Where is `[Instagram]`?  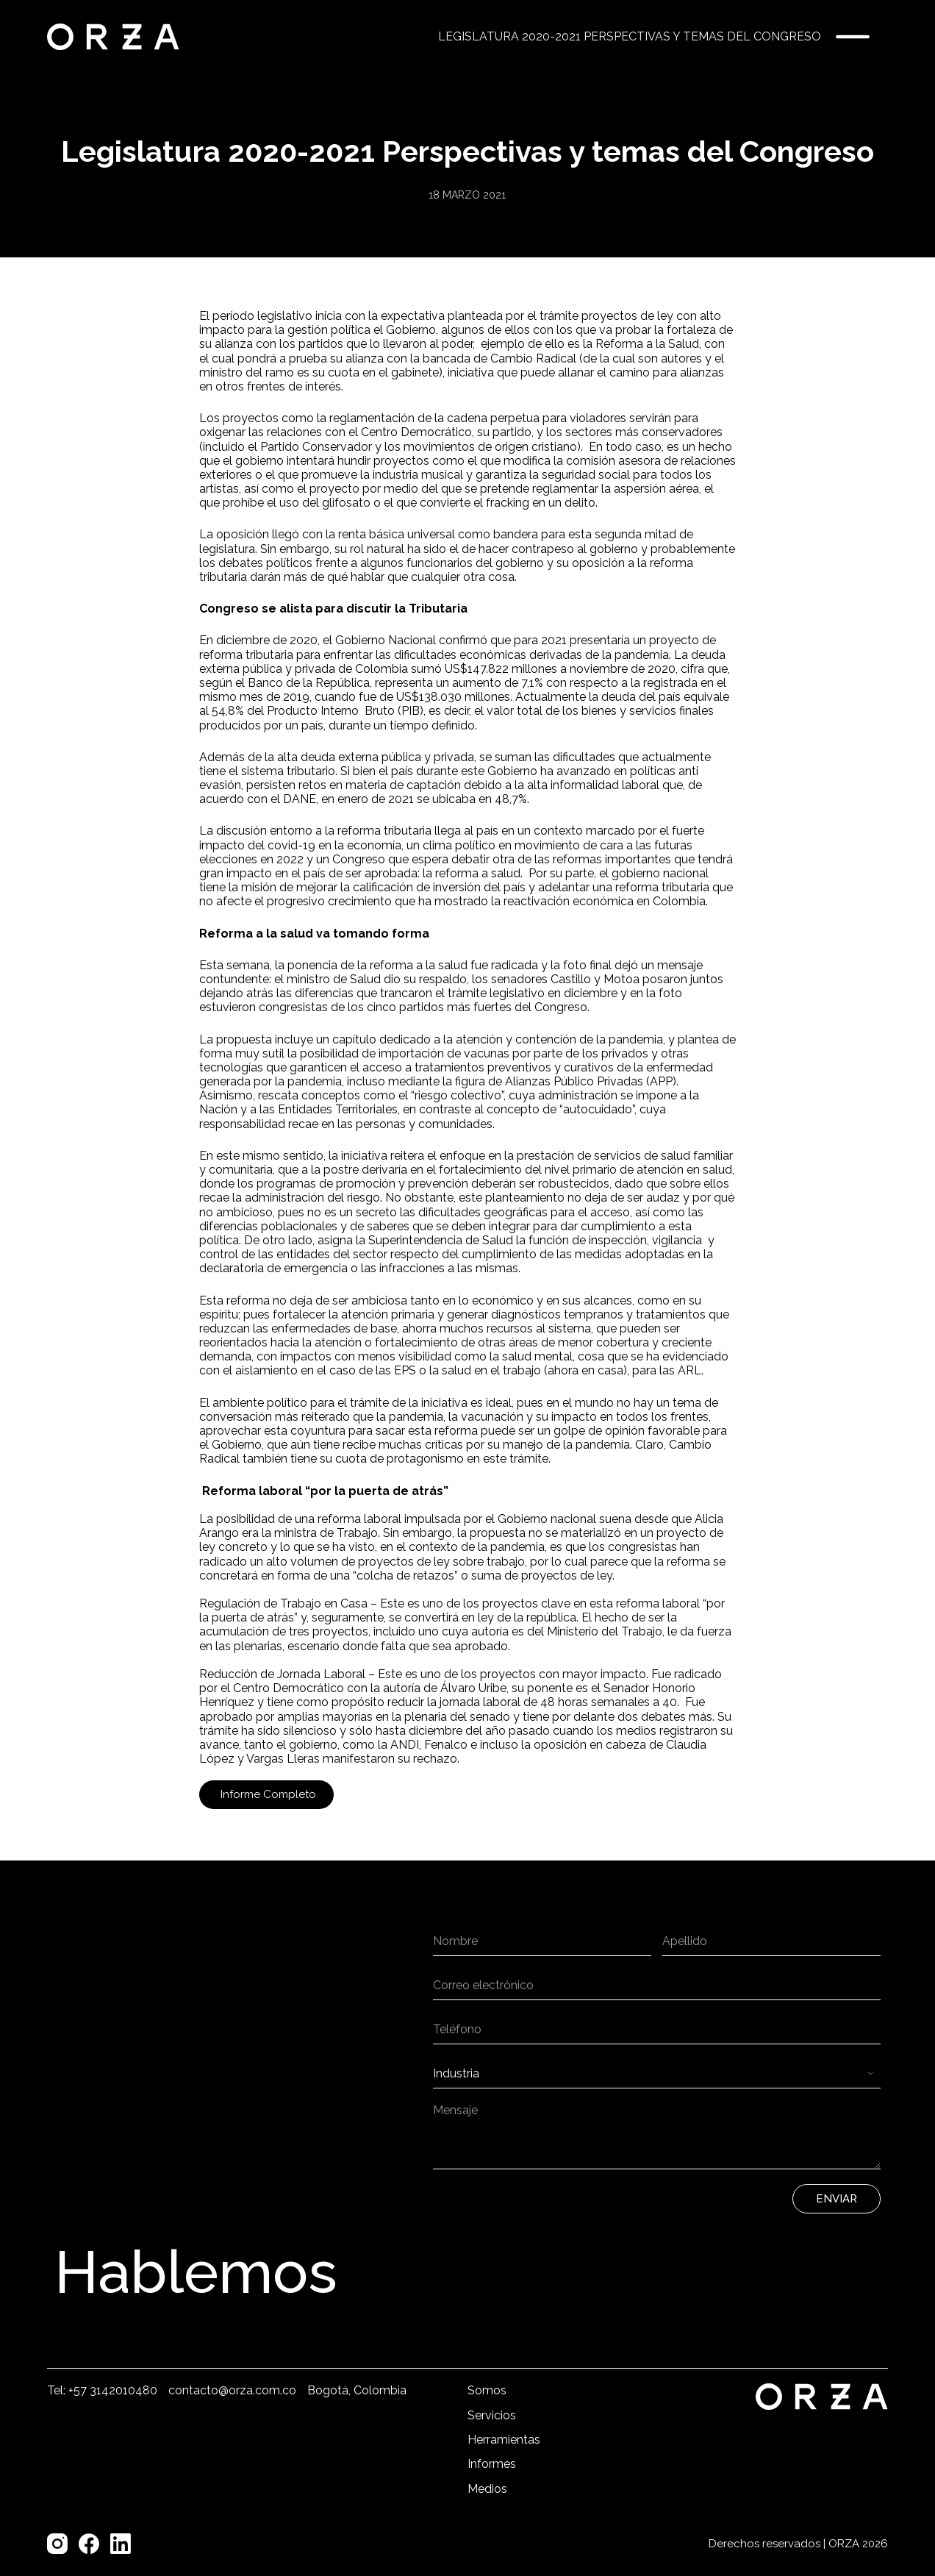 [Instagram] is located at coordinates (57, 2543).